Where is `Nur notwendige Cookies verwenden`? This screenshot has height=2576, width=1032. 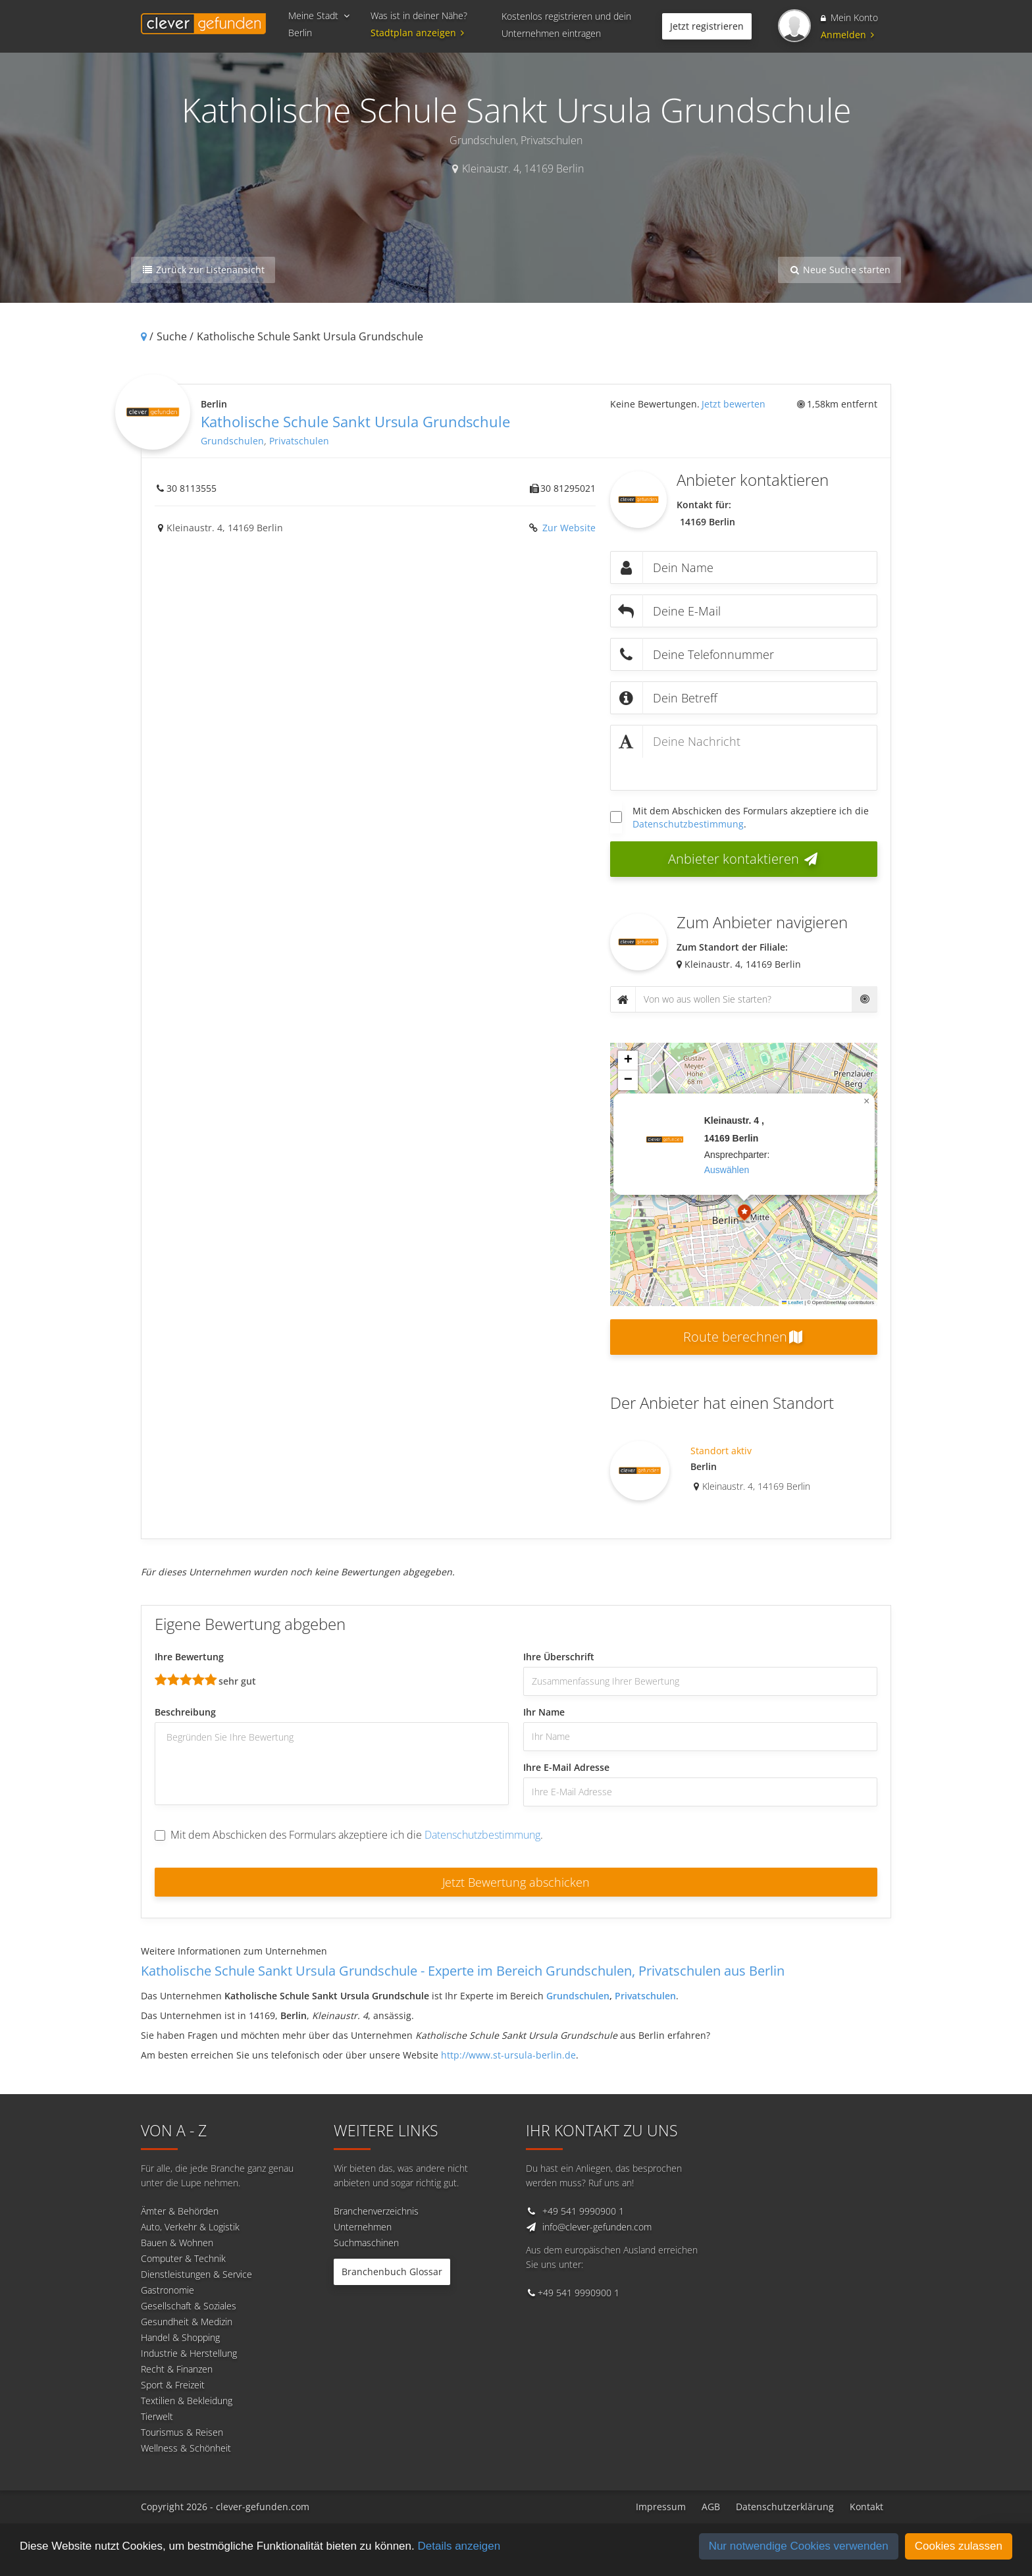 Nur notwendige Cookies verwenden is located at coordinates (799, 2546).